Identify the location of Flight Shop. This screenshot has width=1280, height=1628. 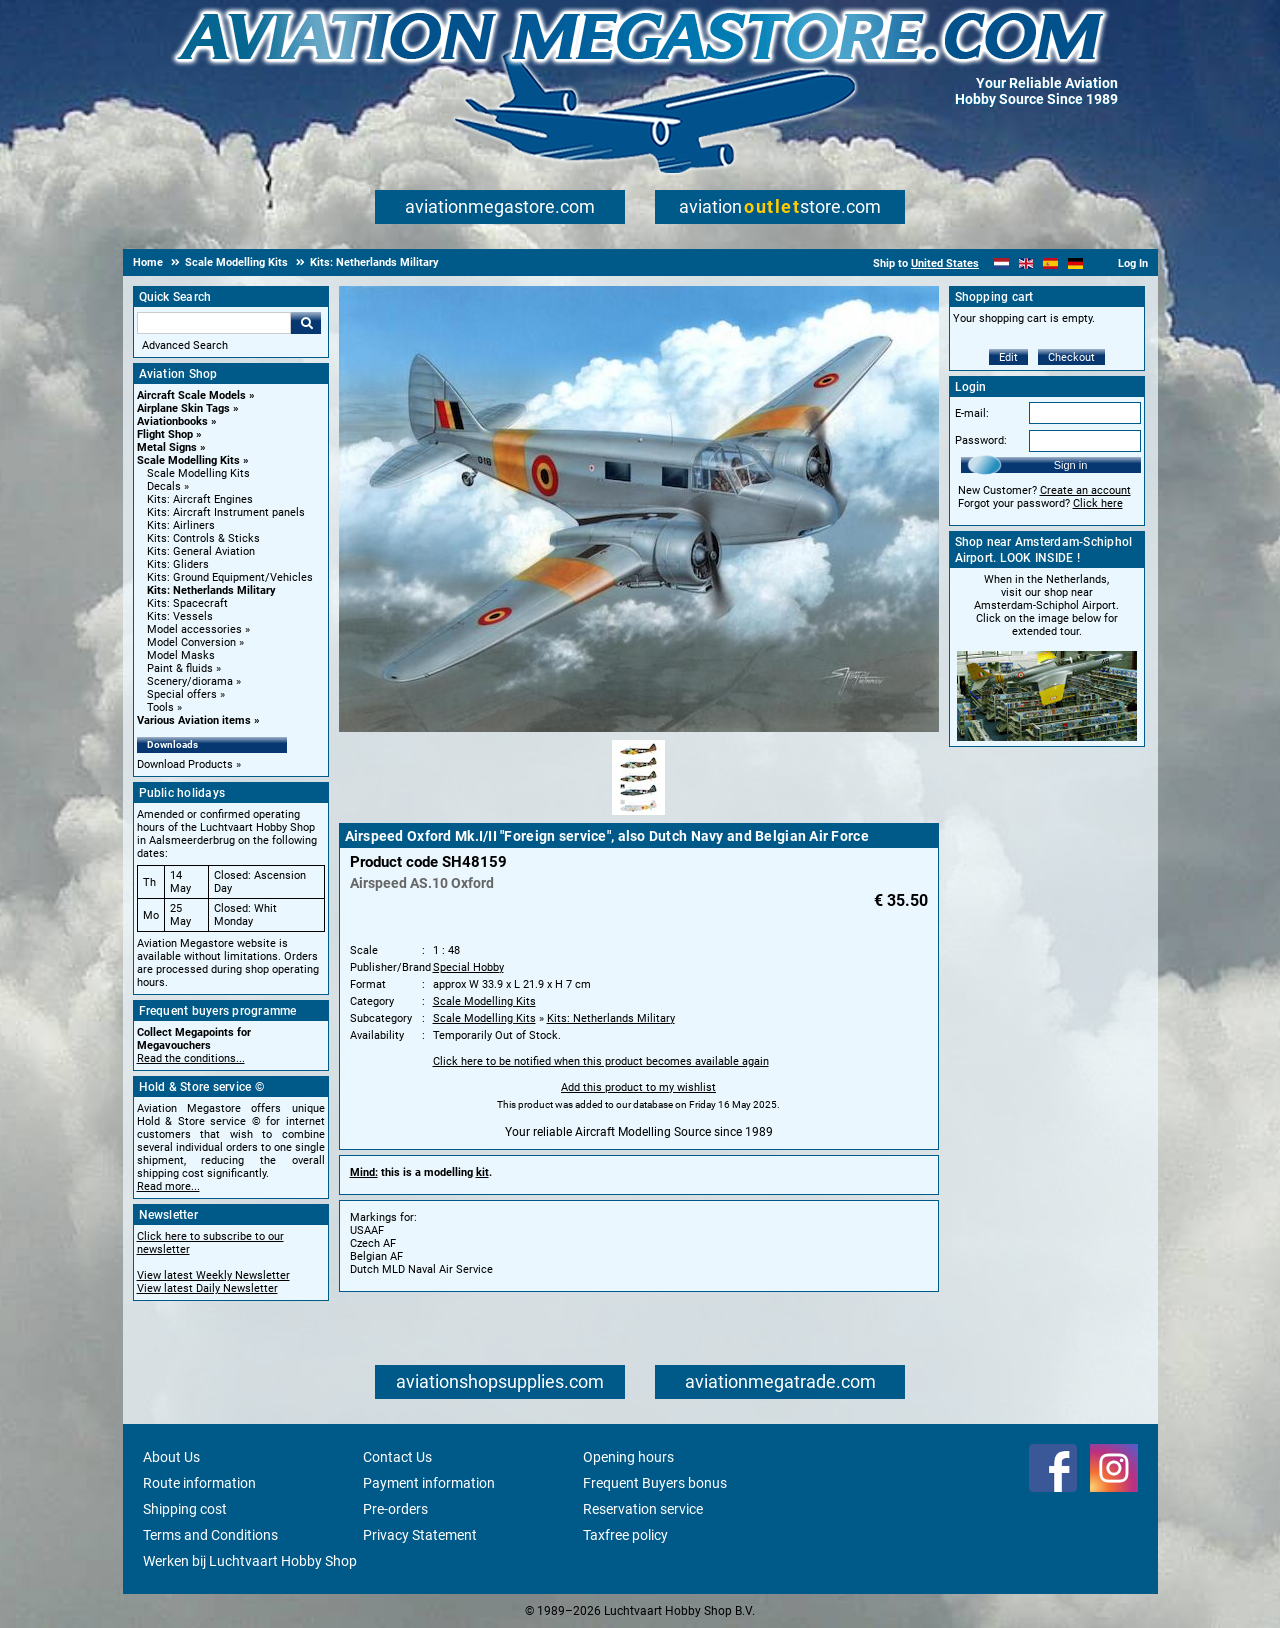
(165, 434).